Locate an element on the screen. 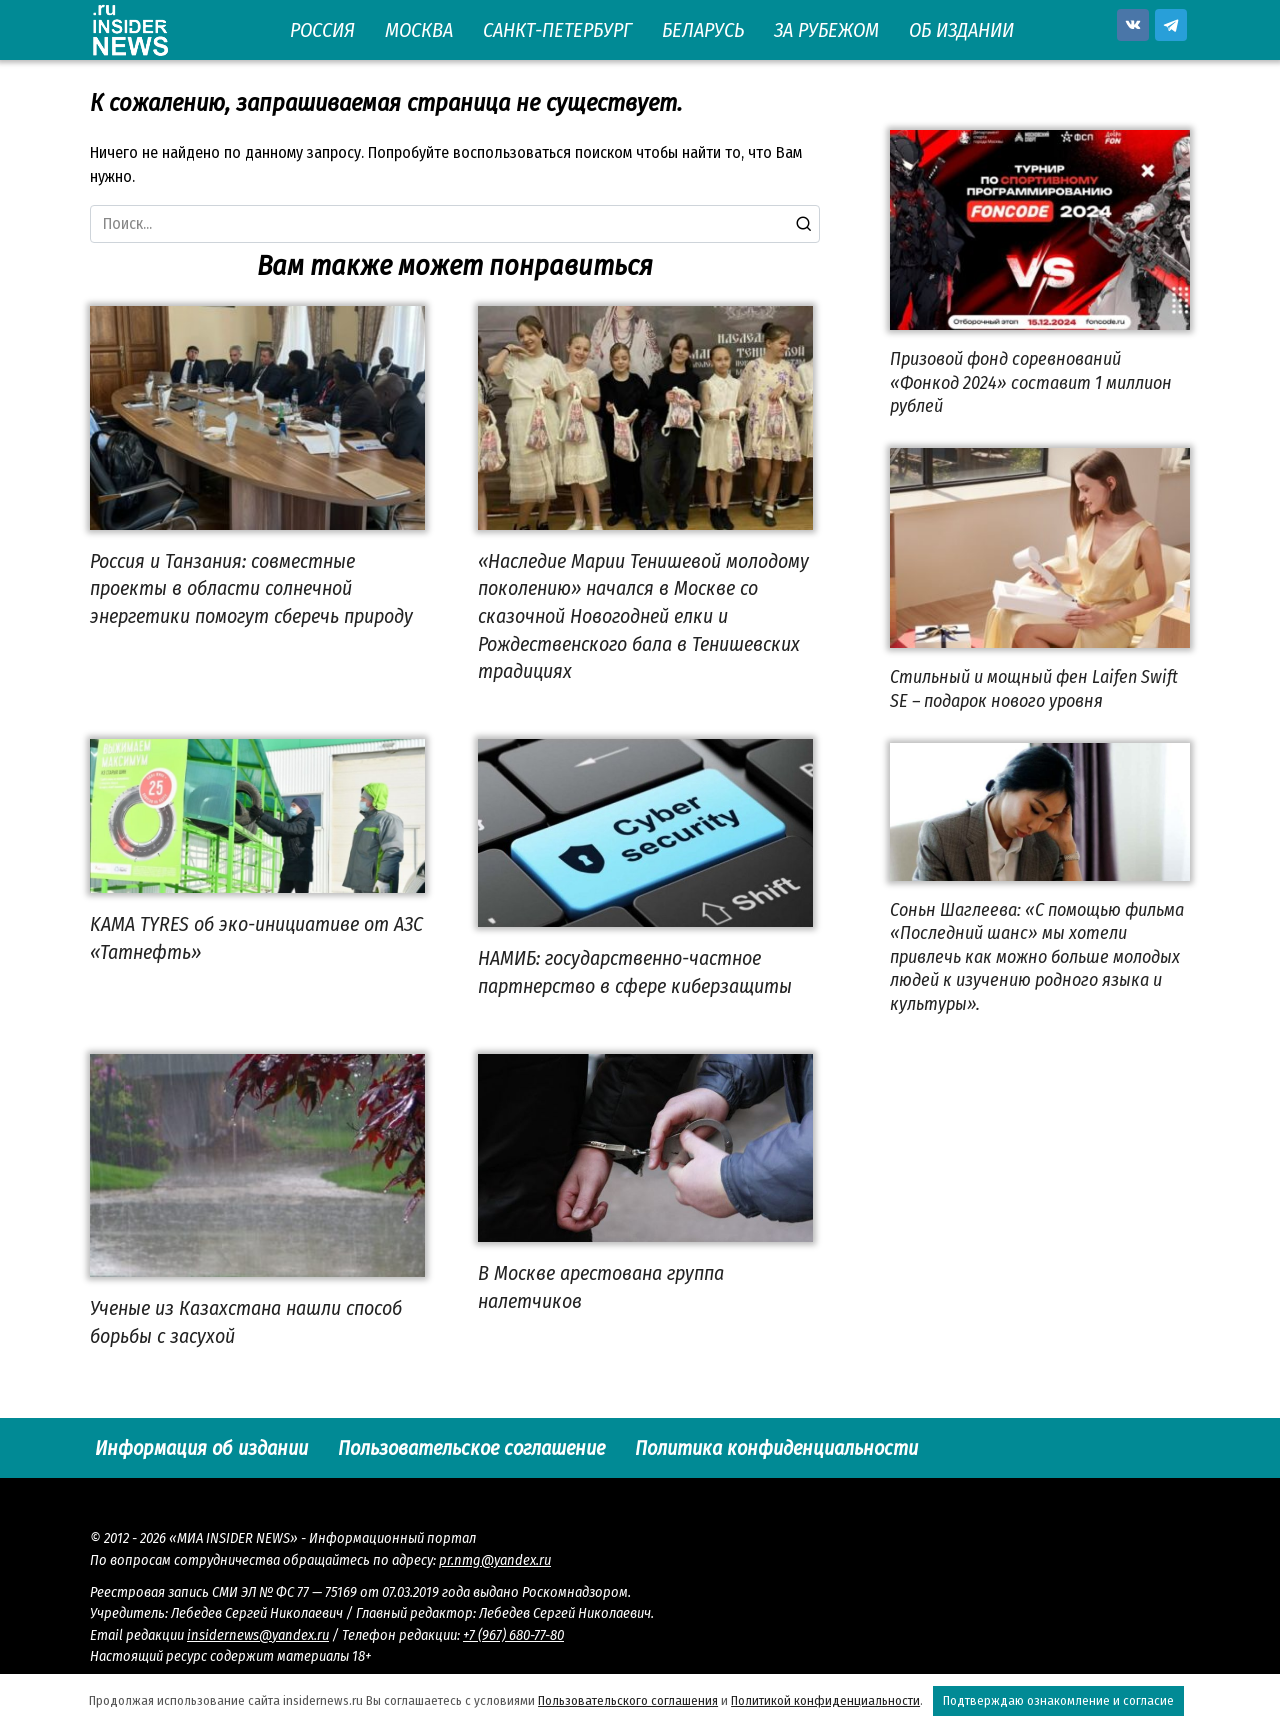  Информация об издании is located at coordinates (201, 1448).